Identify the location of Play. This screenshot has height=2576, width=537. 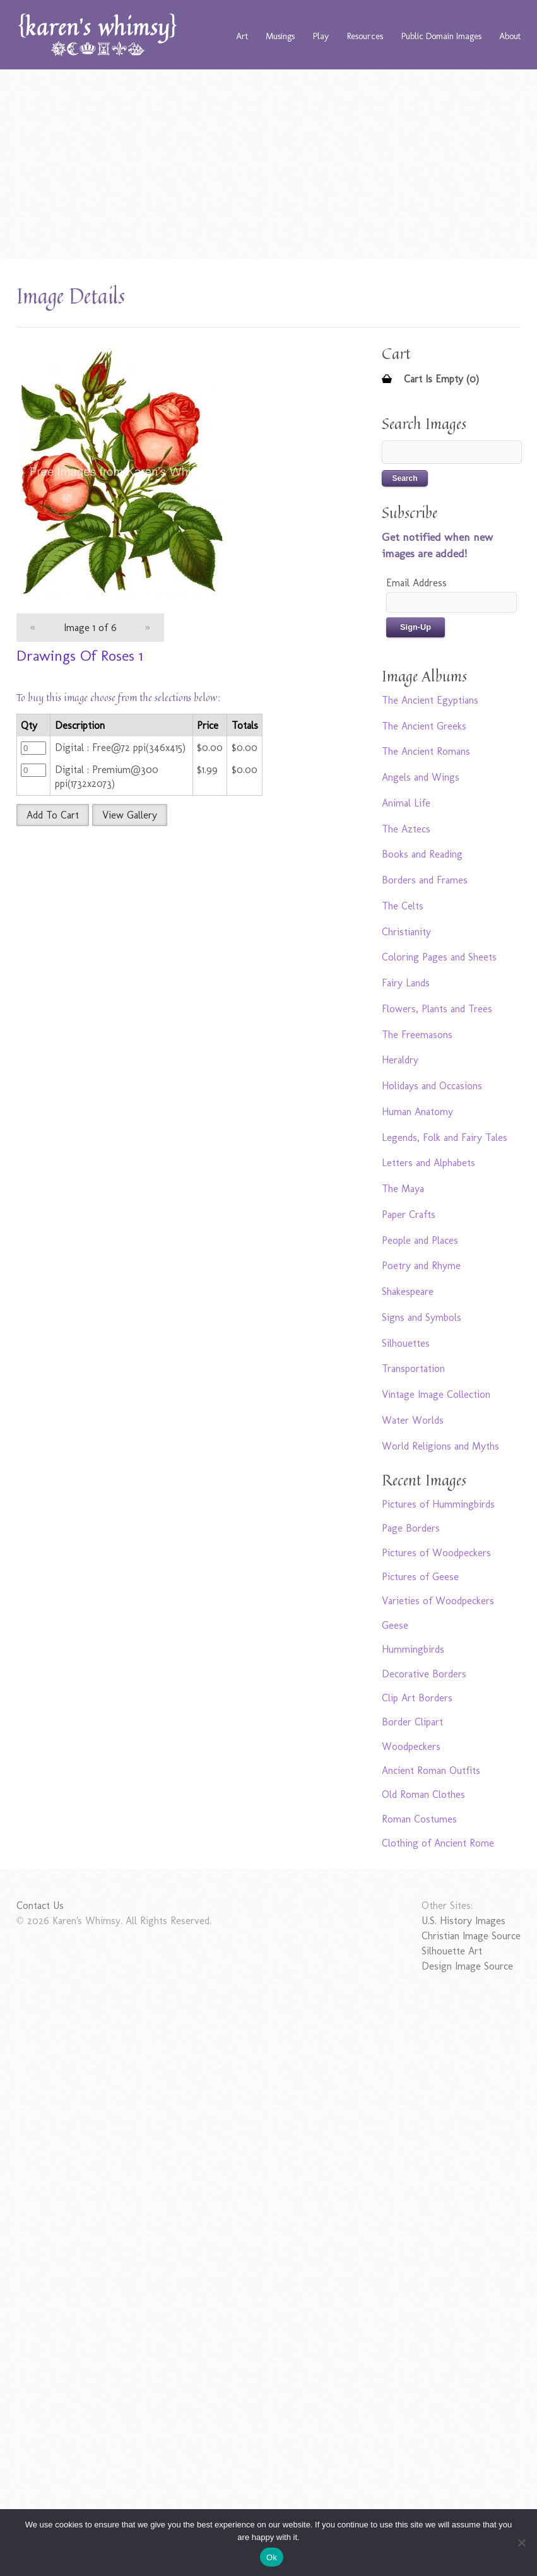
(321, 36).